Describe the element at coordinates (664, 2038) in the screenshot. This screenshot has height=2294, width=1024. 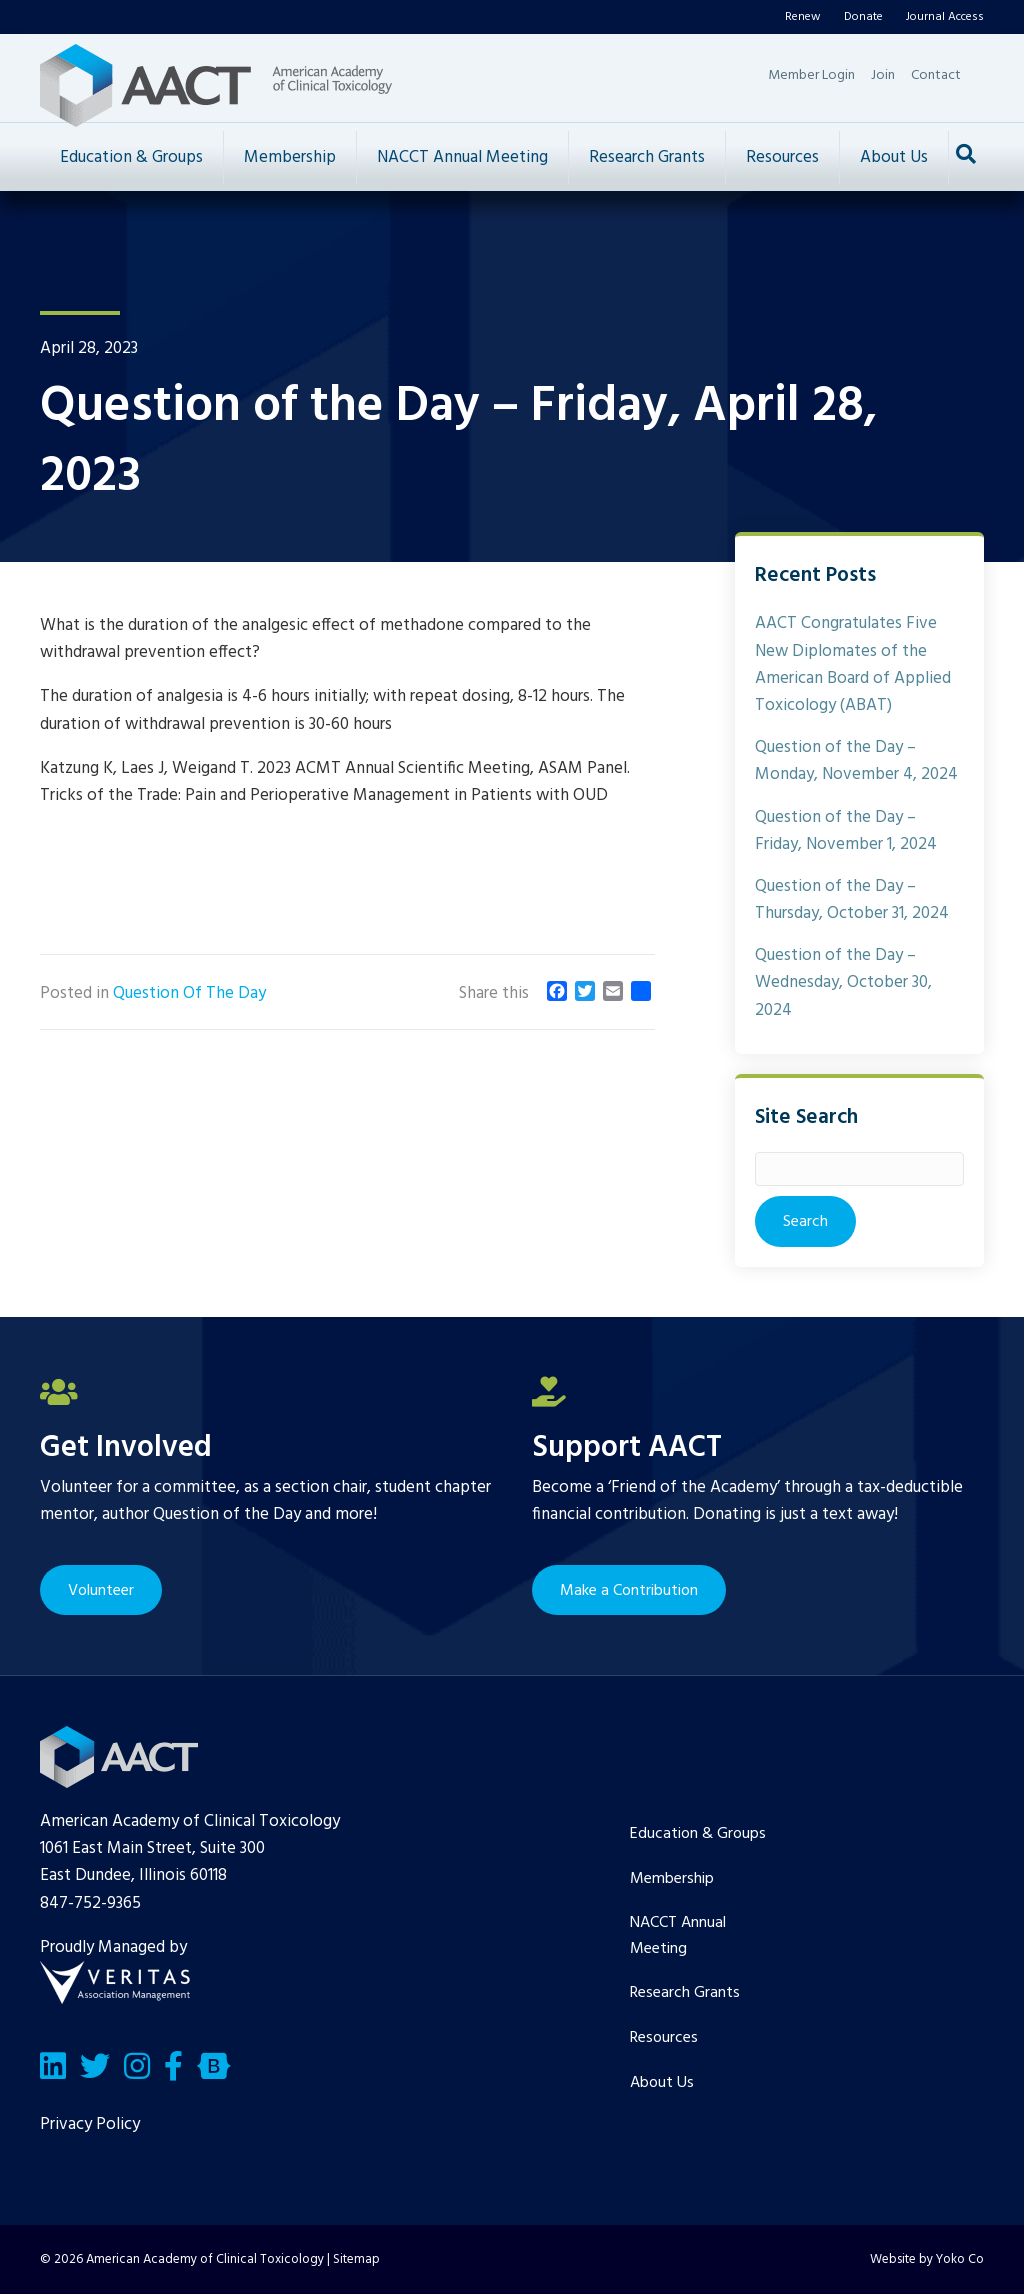
I see `Resources [menuitem]` at that location.